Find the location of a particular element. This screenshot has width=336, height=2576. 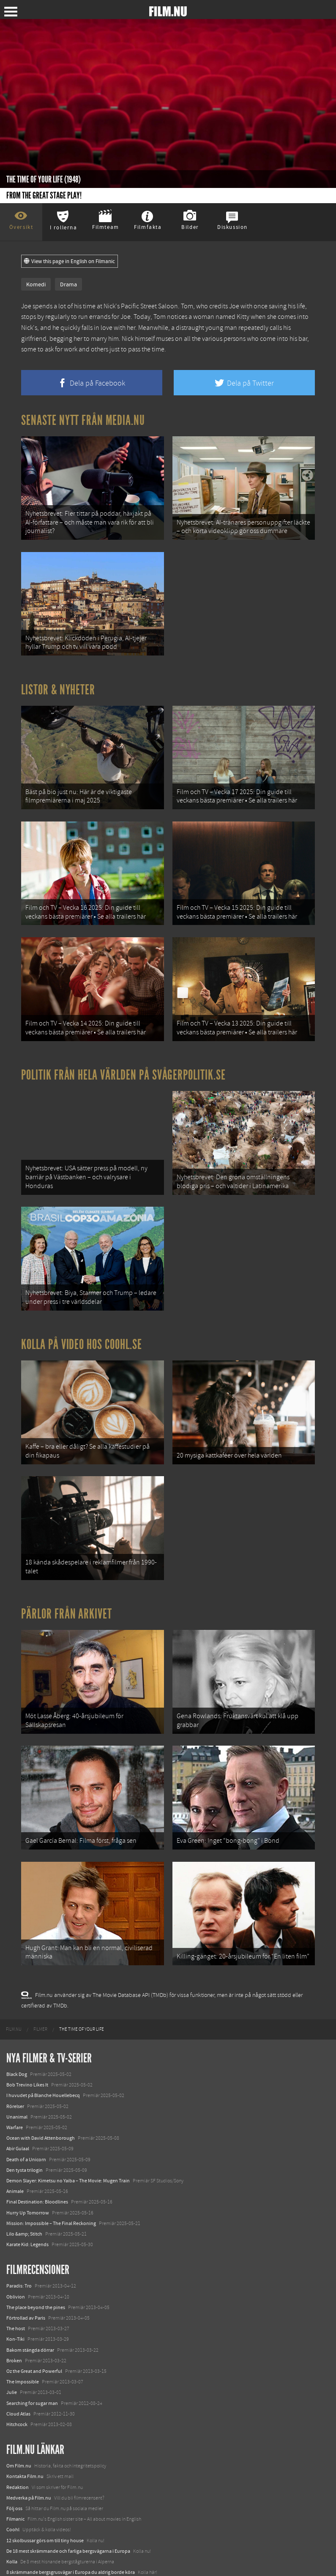

Förtrollad av Paris is located at coordinates (25, 2274).